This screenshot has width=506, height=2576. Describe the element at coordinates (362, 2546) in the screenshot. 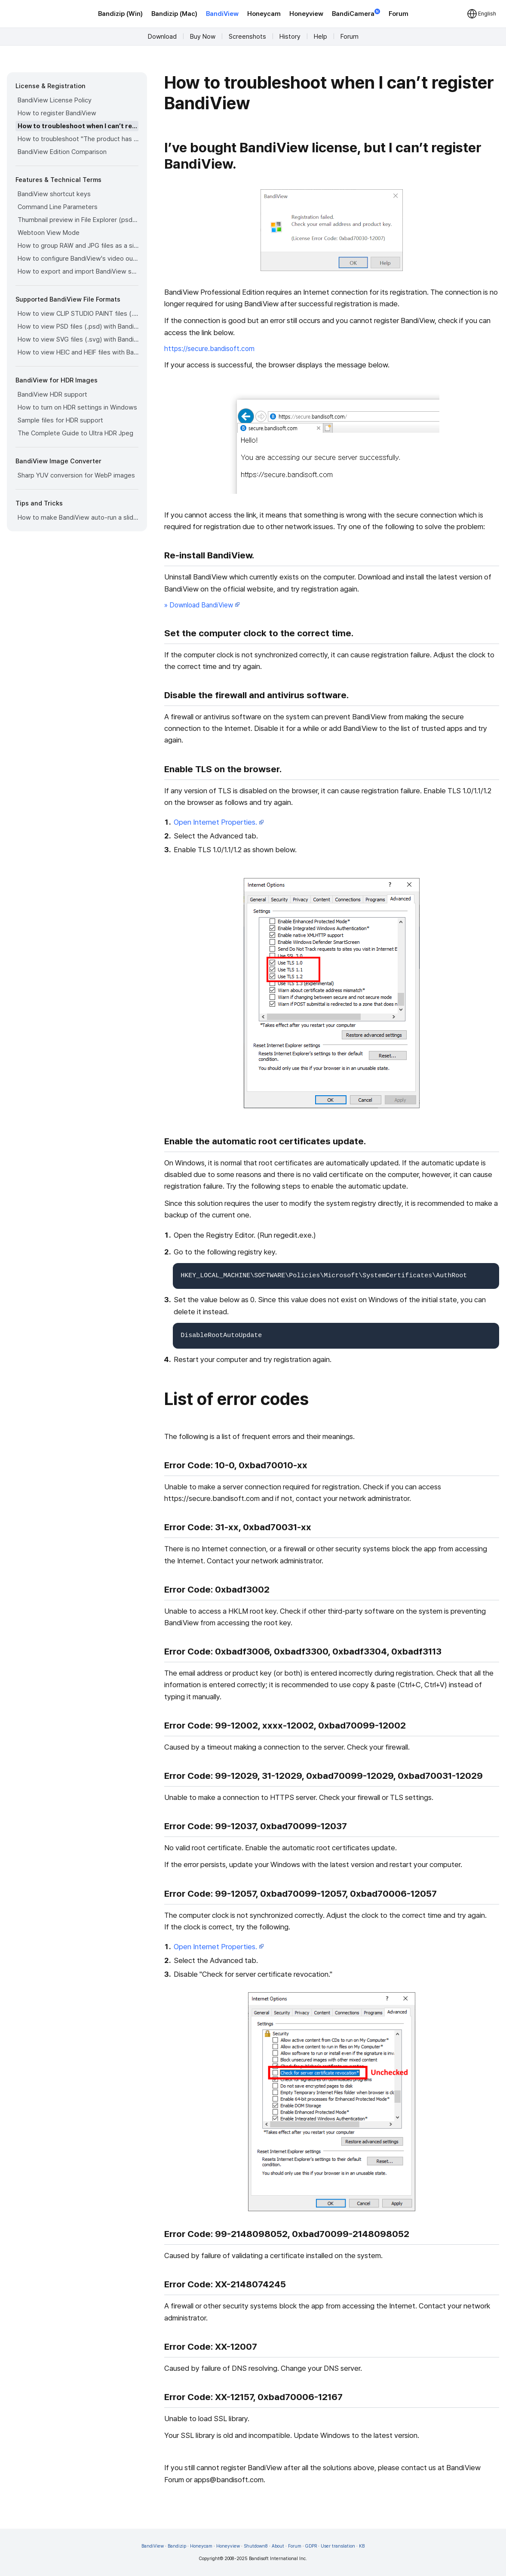

I see `KB` at that location.